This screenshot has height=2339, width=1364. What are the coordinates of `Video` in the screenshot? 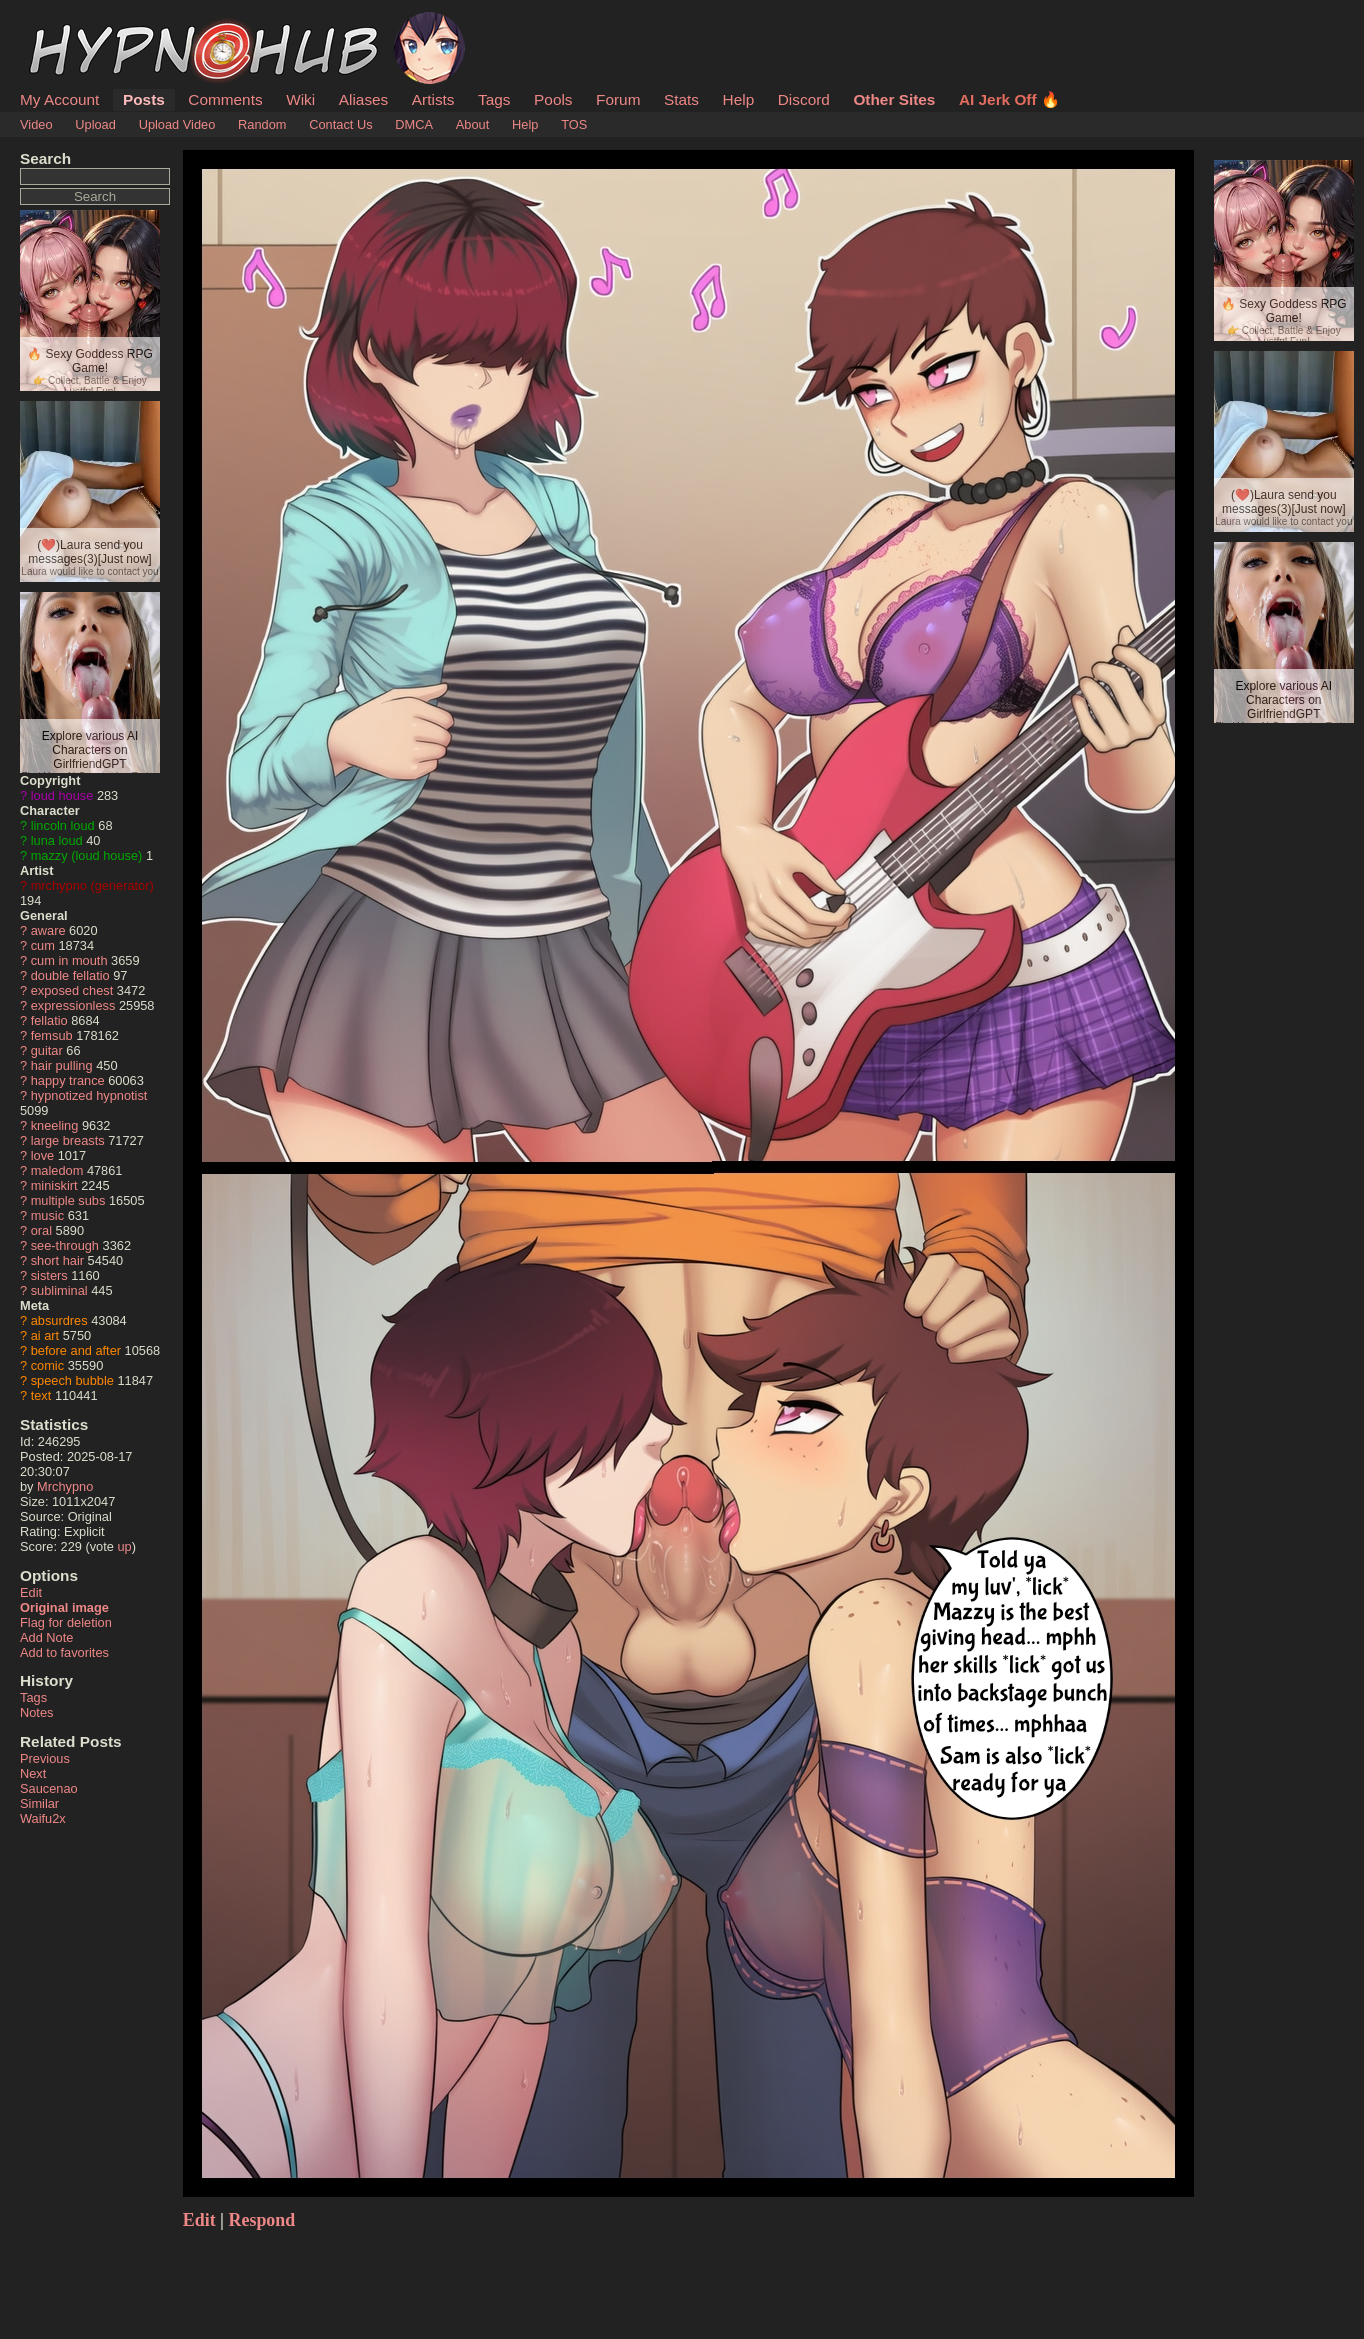 It's located at (36, 124).